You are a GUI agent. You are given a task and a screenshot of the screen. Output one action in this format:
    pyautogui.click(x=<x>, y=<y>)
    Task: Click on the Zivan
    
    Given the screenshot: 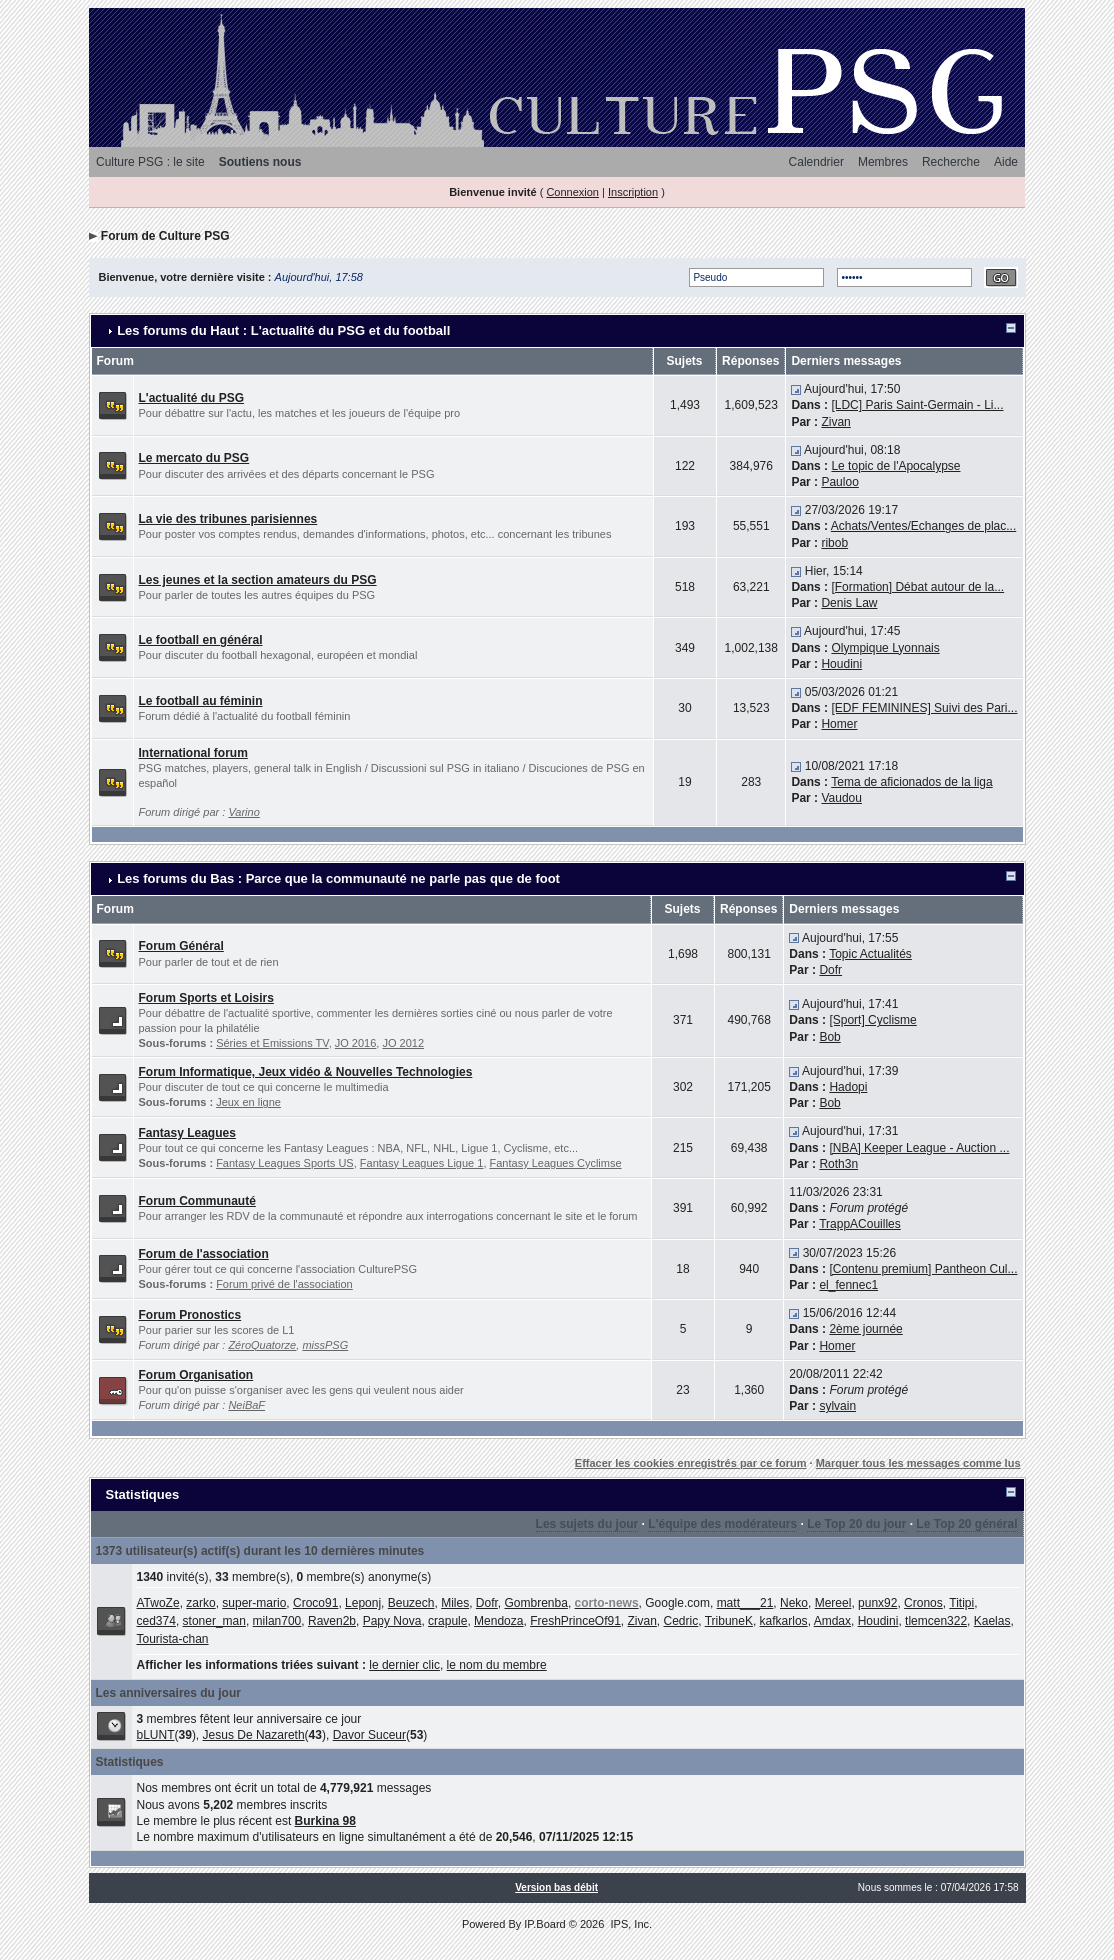 What is the action you would take?
    pyautogui.click(x=835, y=422)
    